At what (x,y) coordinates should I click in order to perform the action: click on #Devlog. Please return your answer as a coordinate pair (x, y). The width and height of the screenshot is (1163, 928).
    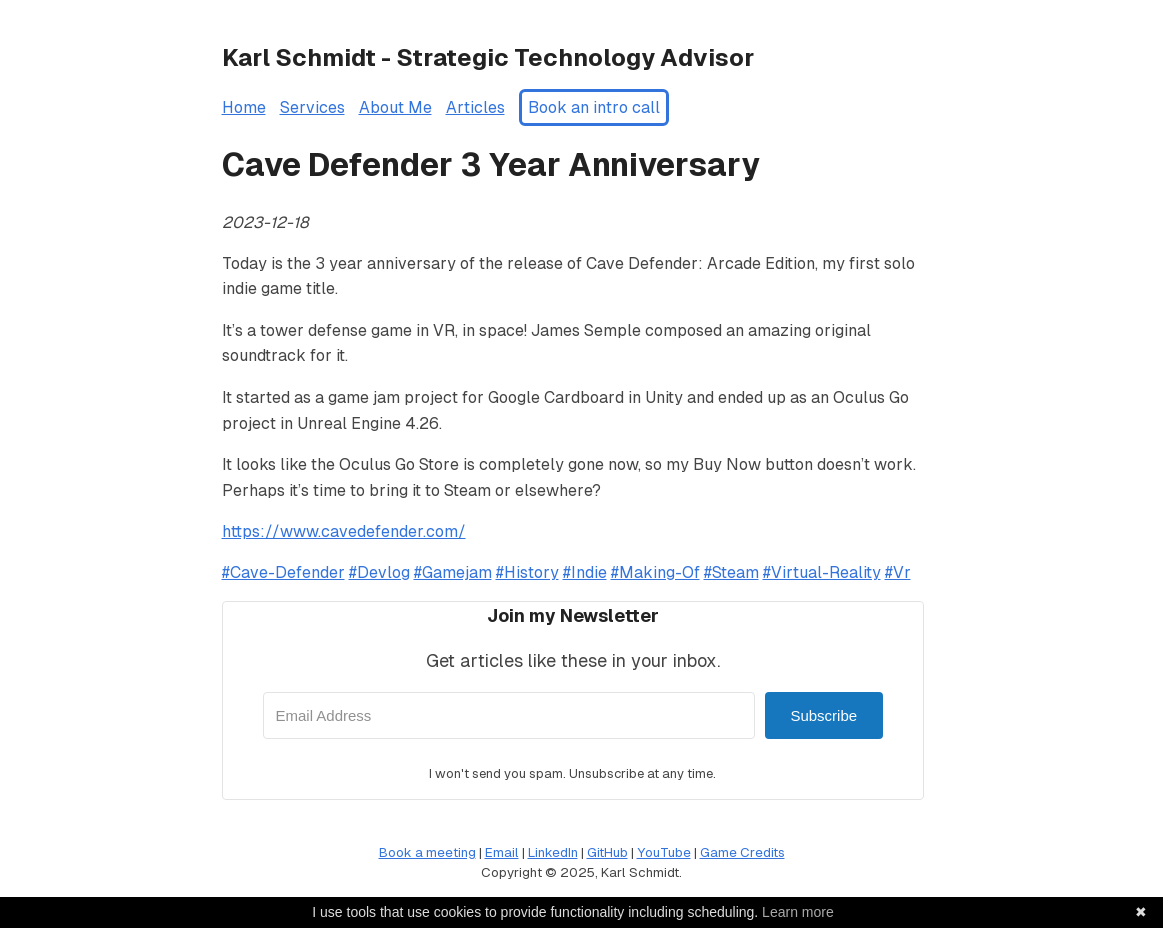
    Looking at the image, I should click on (379, 572).